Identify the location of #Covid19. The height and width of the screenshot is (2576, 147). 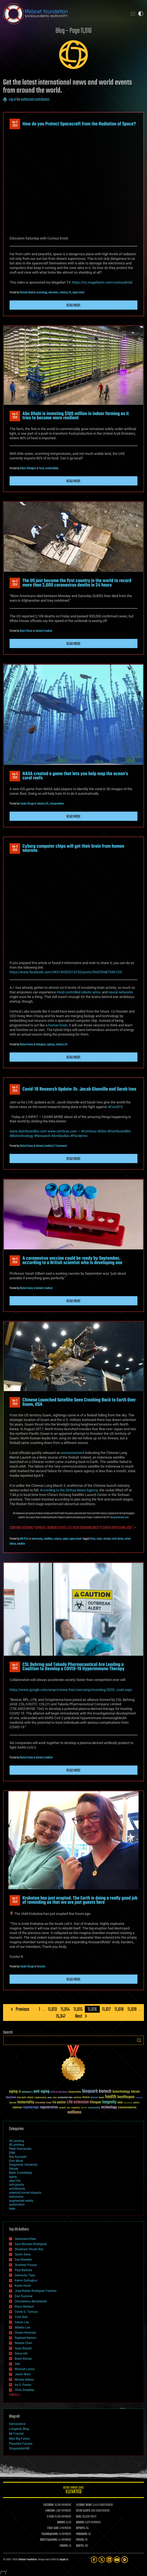
(115, 1107).